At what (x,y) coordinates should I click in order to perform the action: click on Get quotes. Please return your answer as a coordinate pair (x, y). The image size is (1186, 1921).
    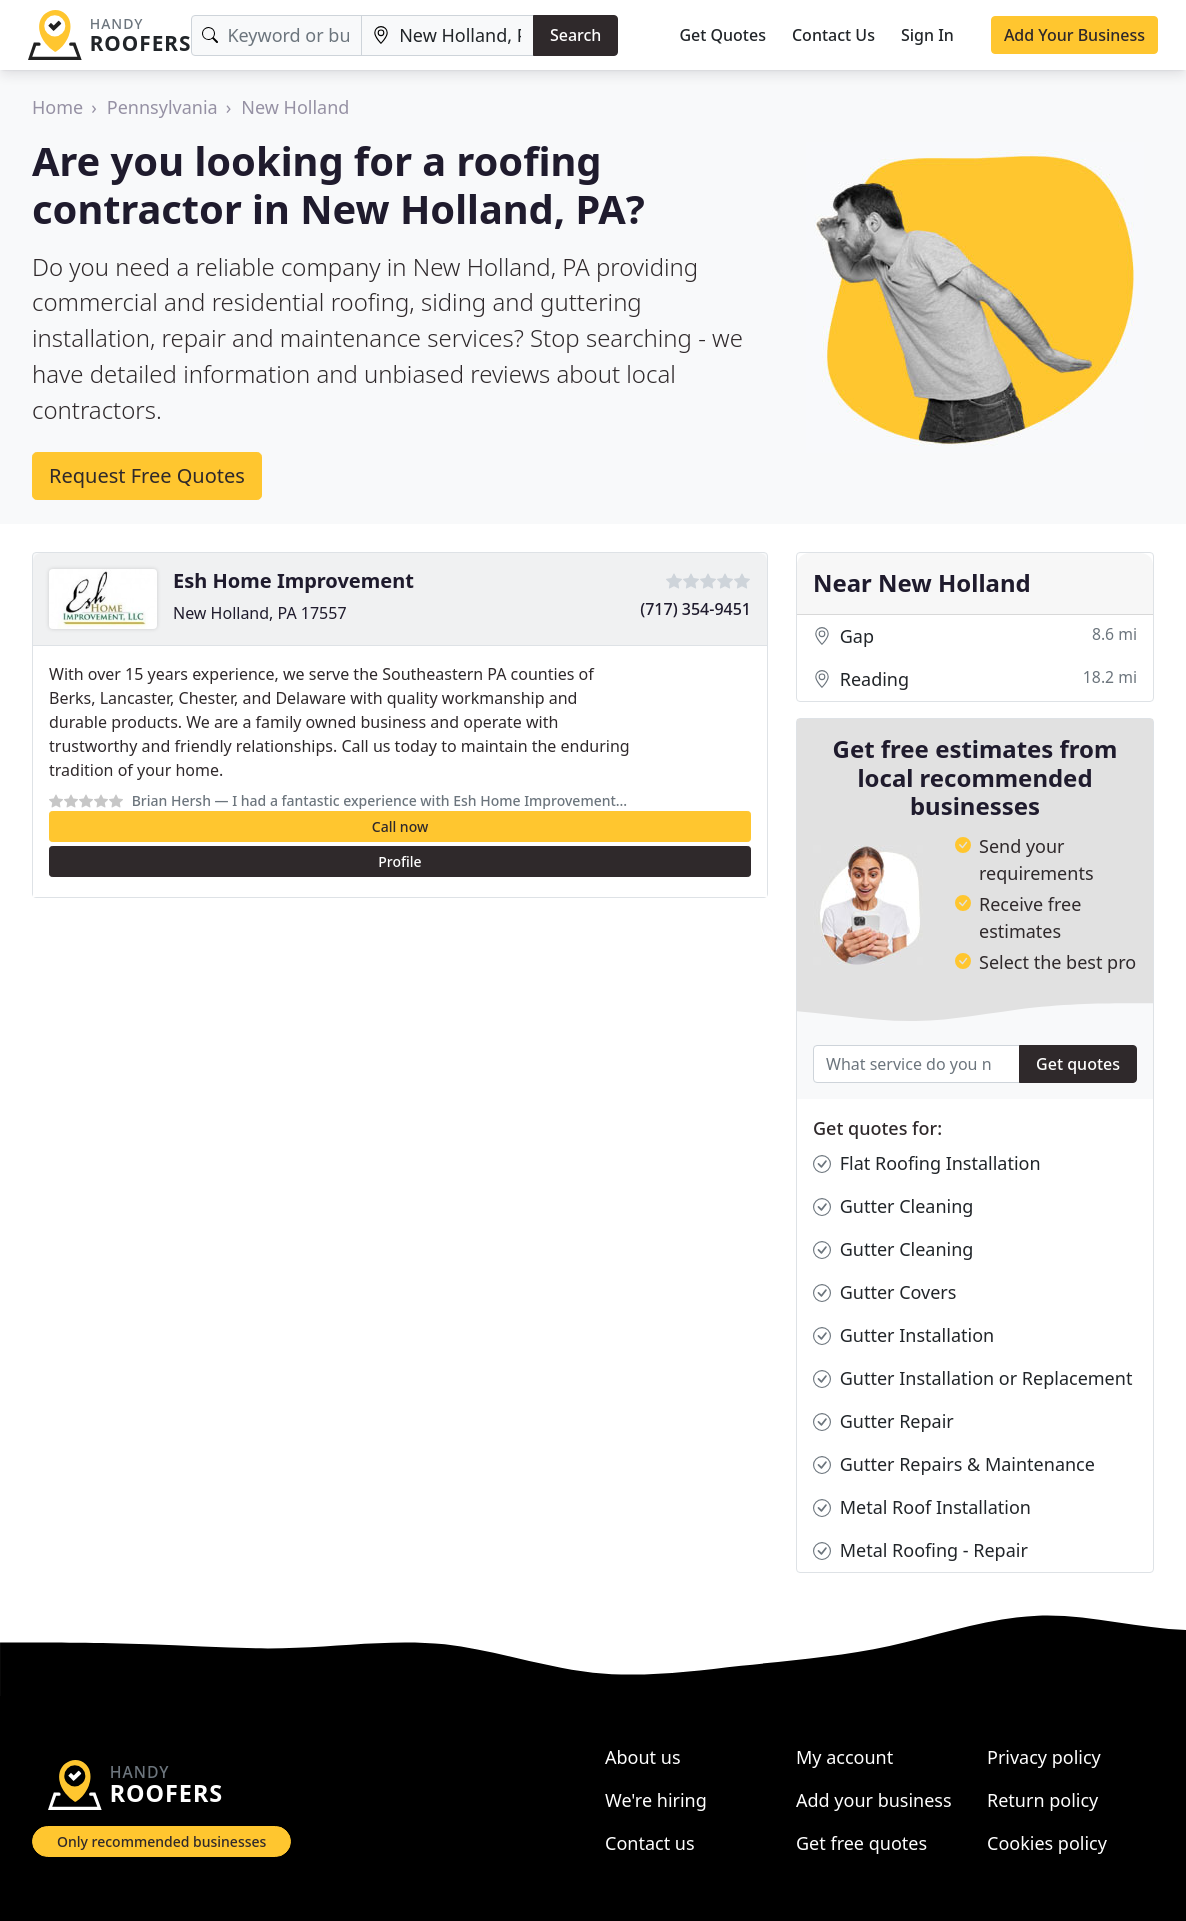
    Looking at the image, I should click on (1078, 1064).